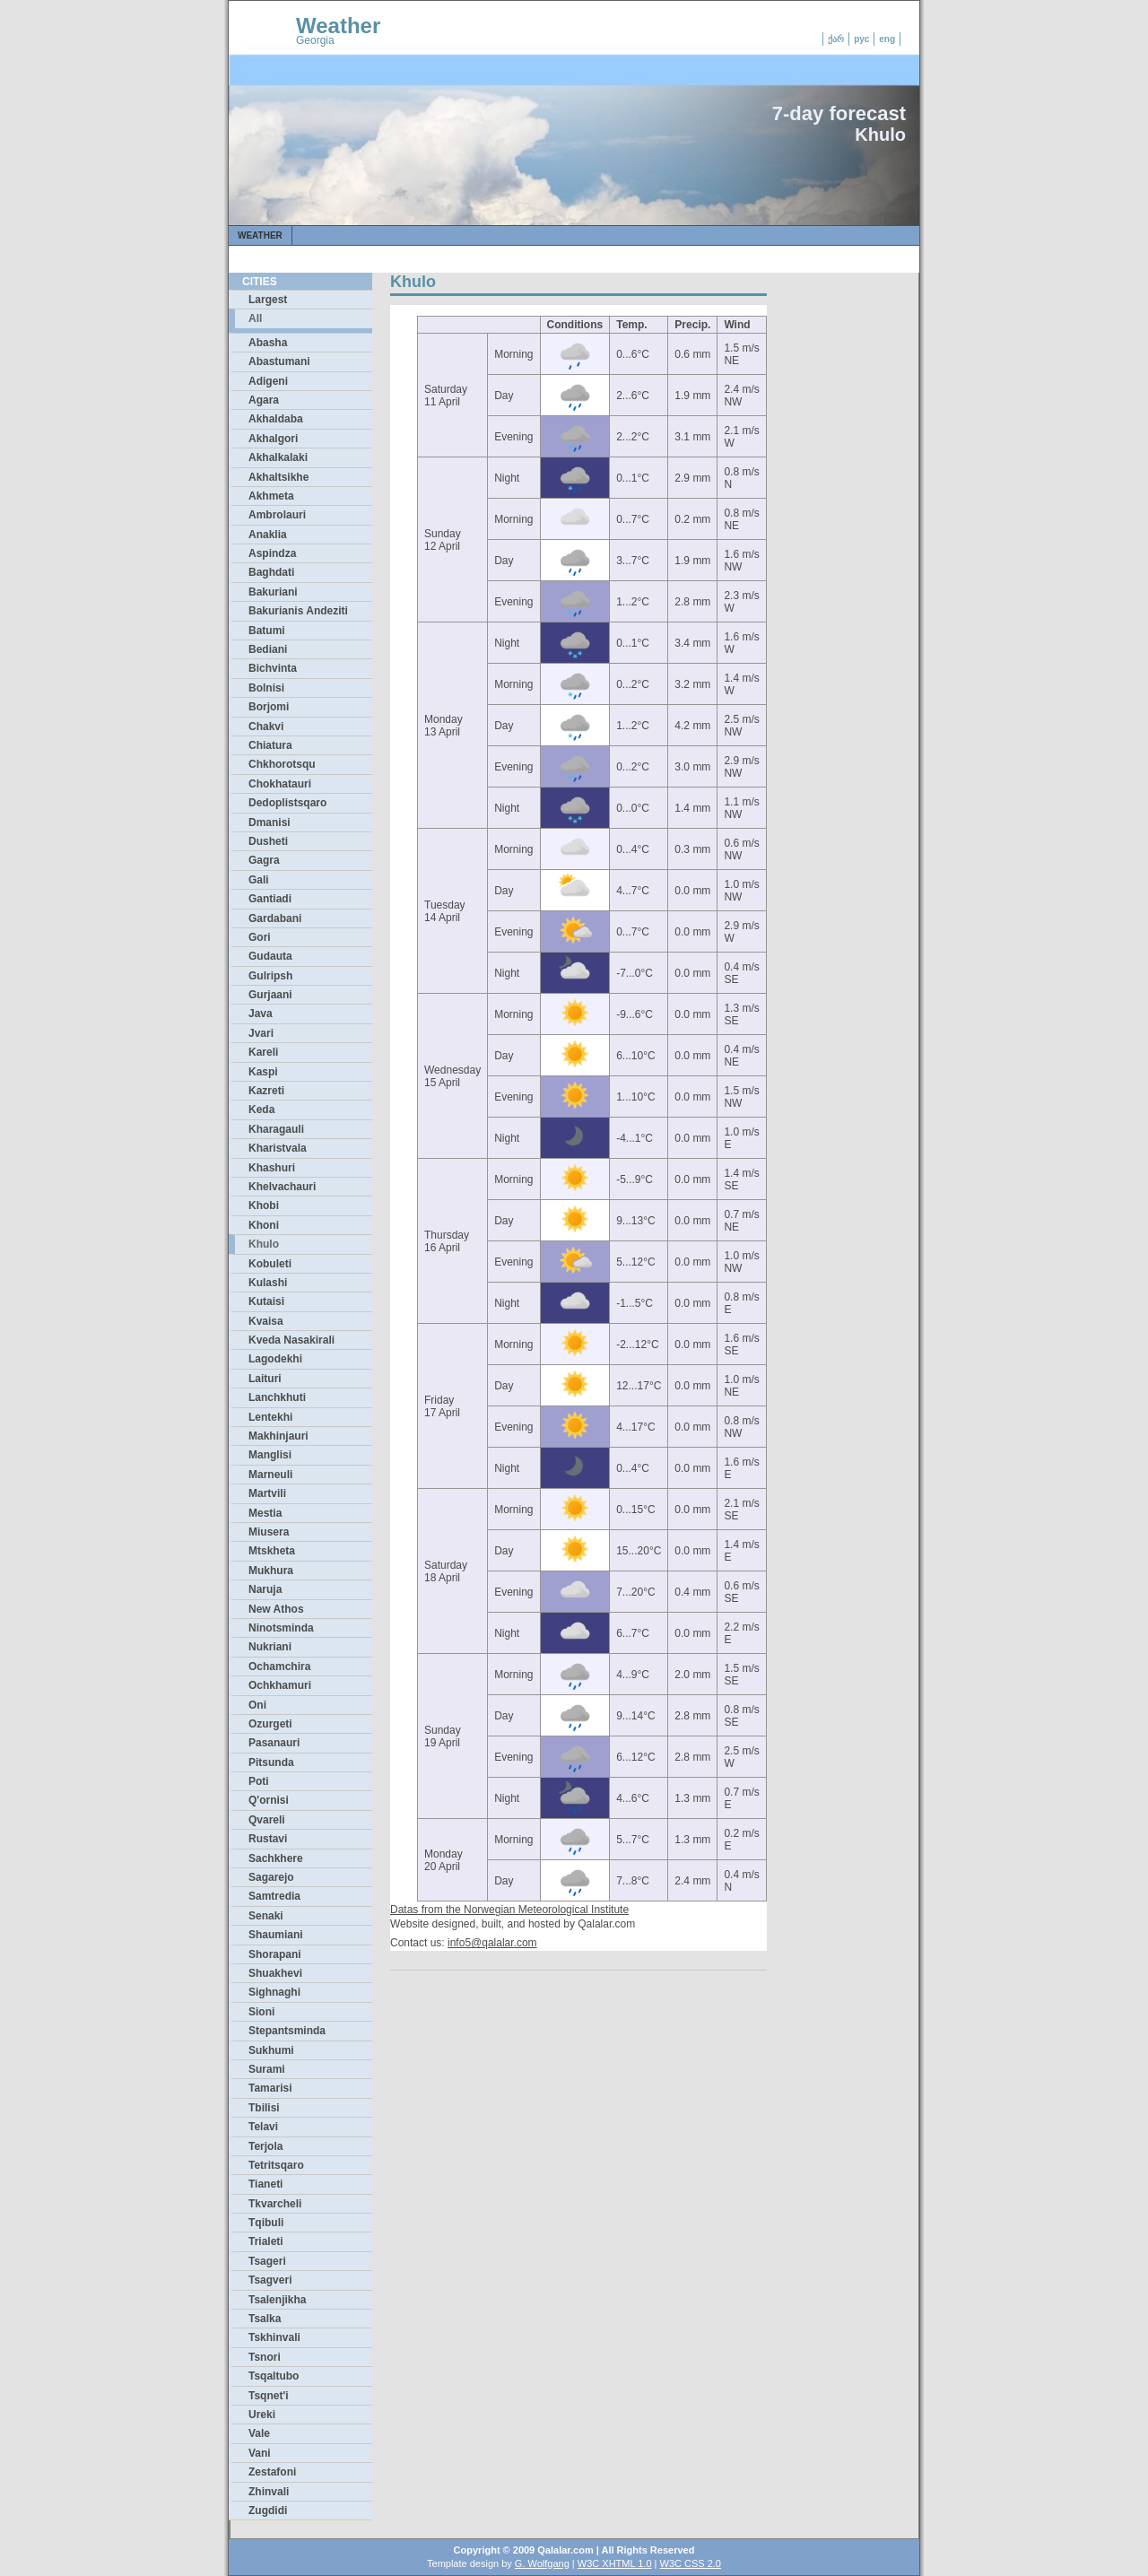  What do you see at coordinates (277, 1148) in the screenshot?
I see `Kharistvala` at bounding box center [277, 1148].